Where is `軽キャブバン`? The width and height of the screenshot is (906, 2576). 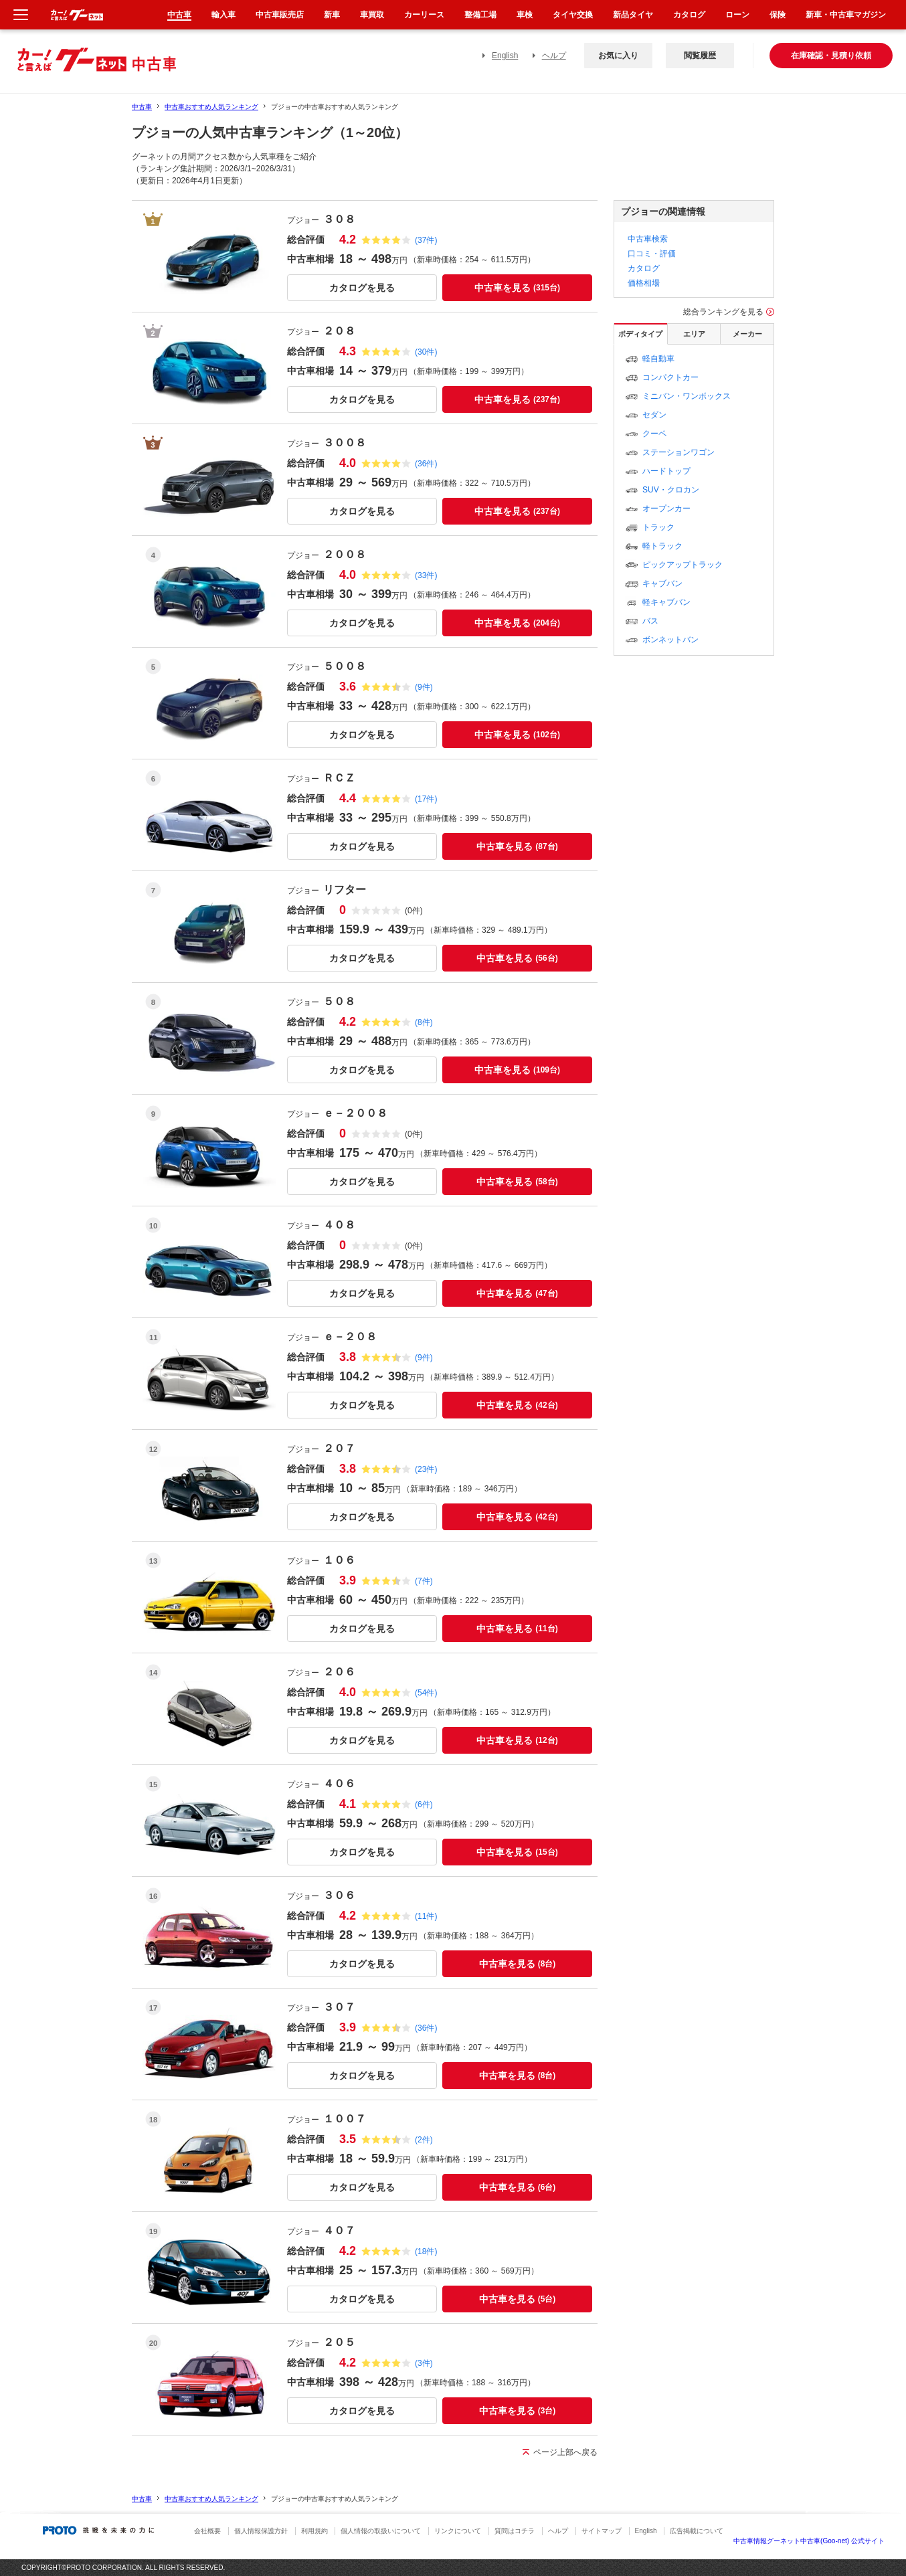
軽キャブバン is located at coordinates (666, 602).